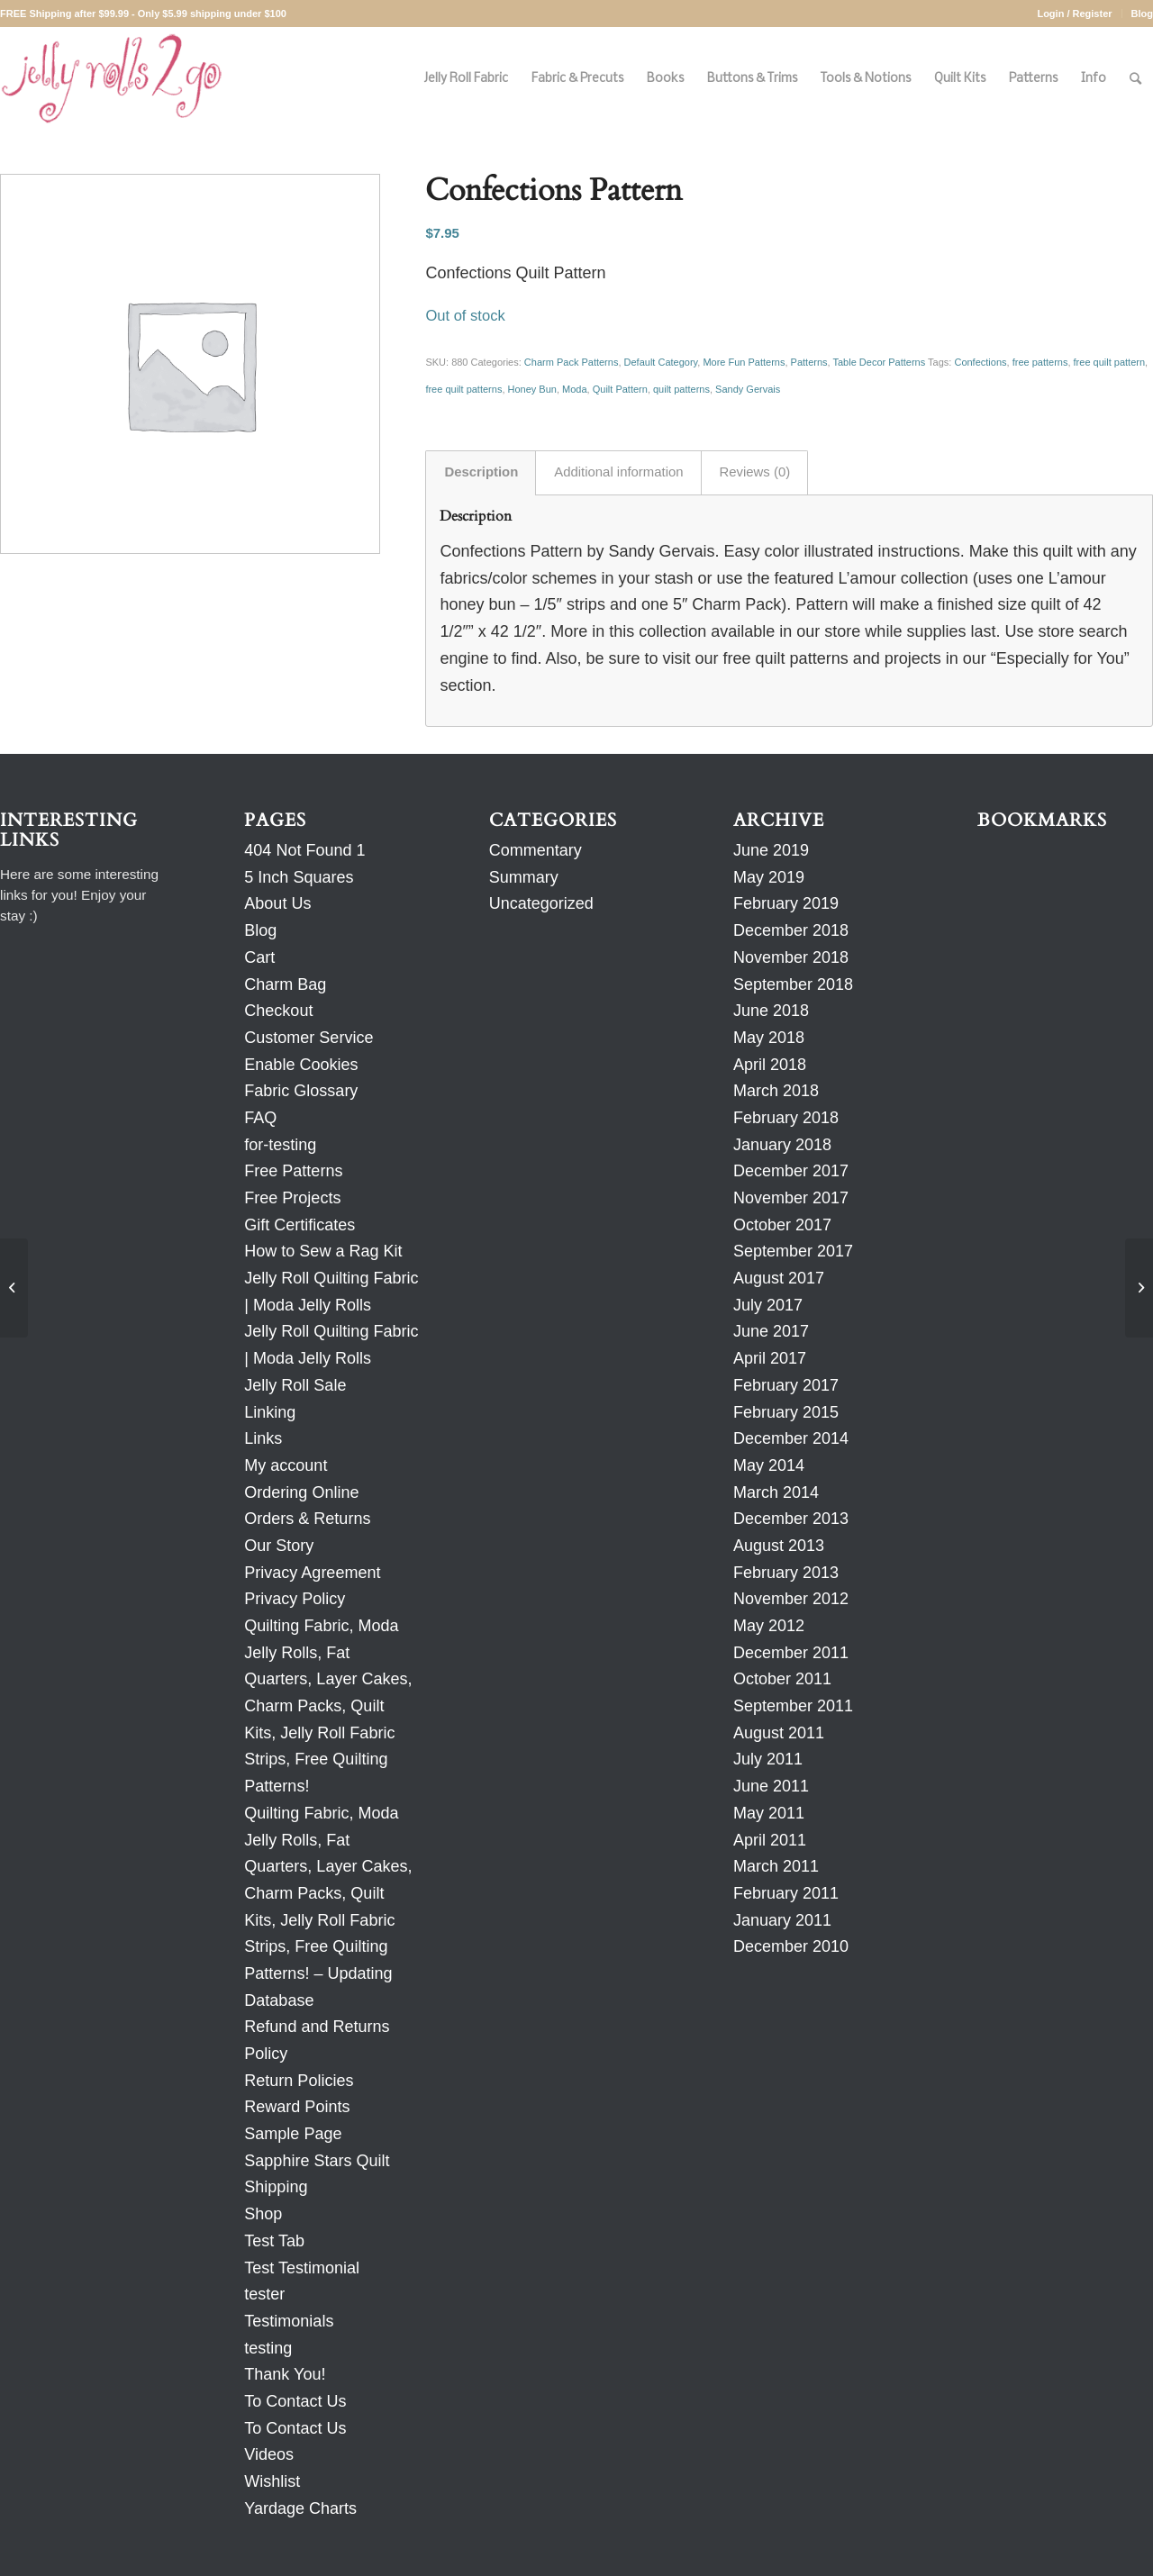  What do you see at coordinates (280, 1145) in the screenshot?
I see `for-testing` at bounding box center [280, 1145].